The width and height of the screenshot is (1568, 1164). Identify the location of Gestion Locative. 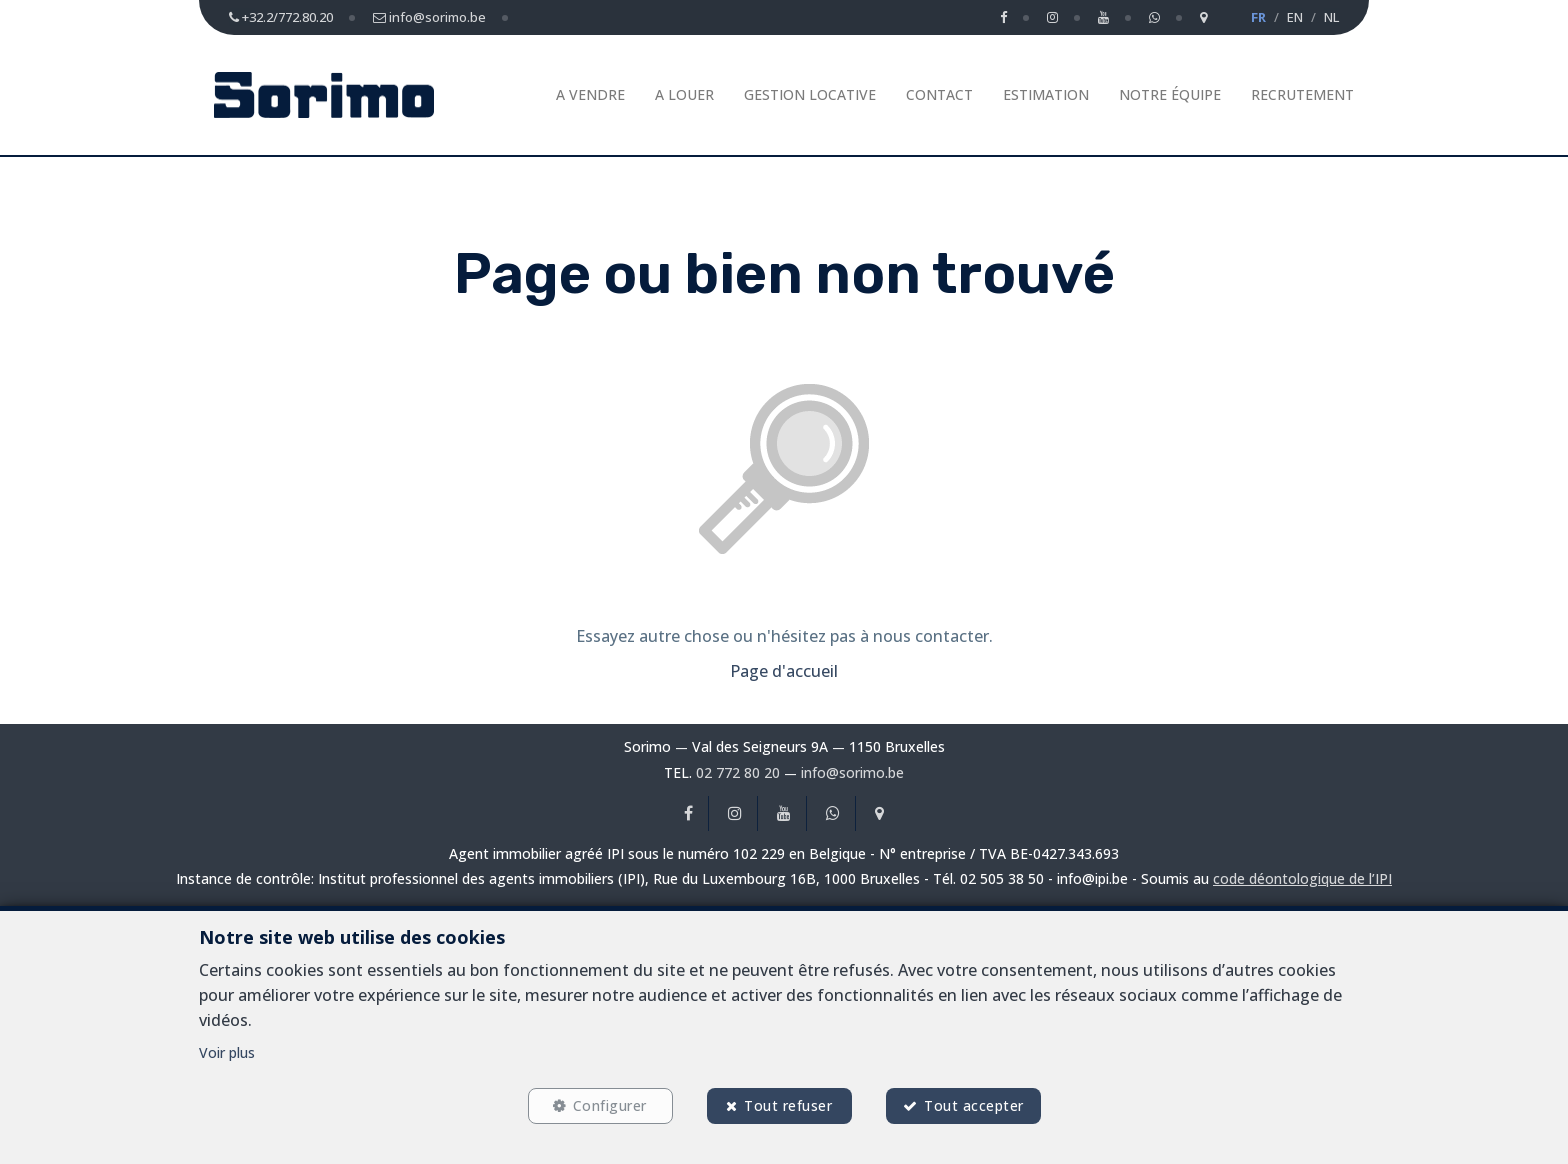
(810, 94).